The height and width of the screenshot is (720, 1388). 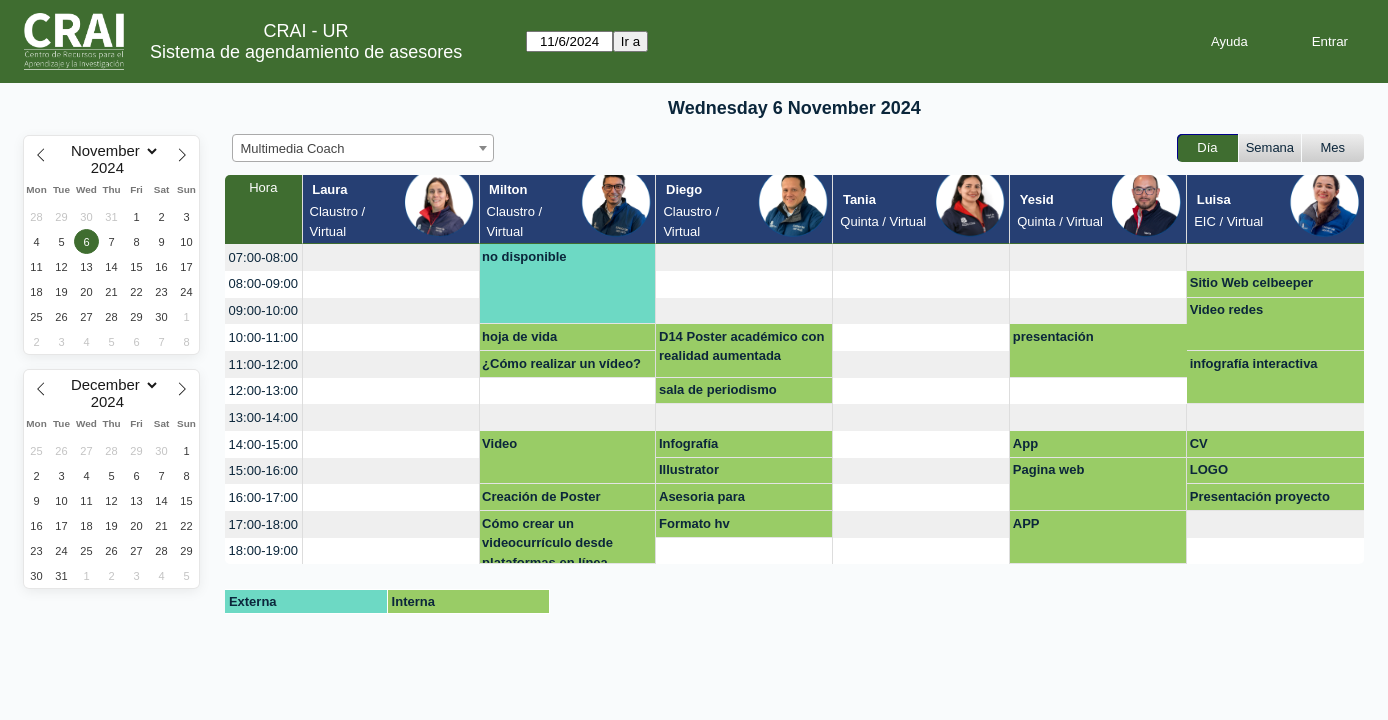 I want to click on 08:00-09:00, so click(x=263, y=283).